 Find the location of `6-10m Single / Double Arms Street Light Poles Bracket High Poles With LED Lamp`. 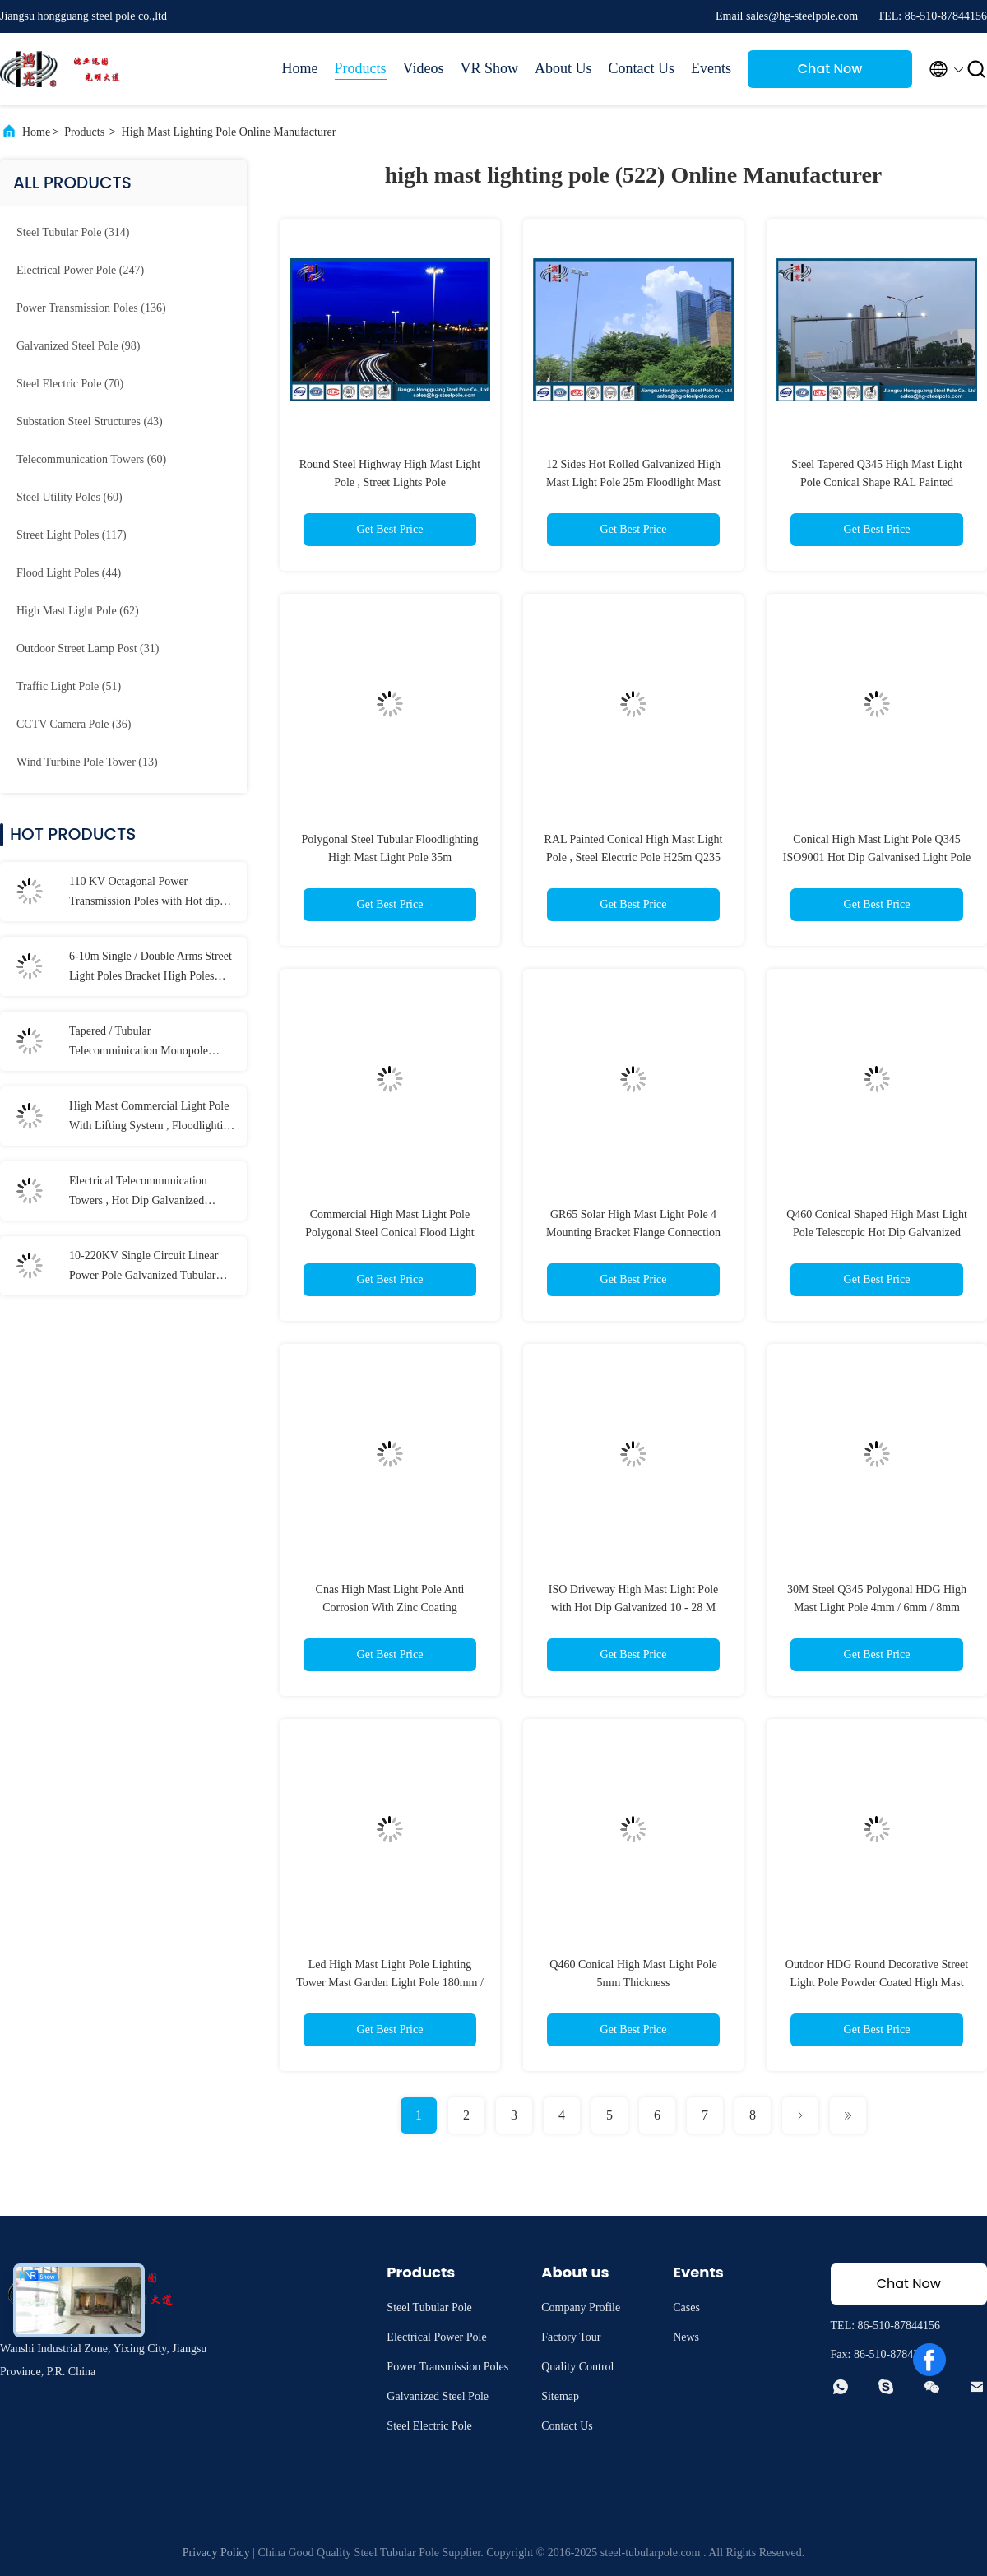

6-10m Single / Double Arms Street Light Poles Bracket High Poles With LED Lamp is located at coordinates (150, 968).